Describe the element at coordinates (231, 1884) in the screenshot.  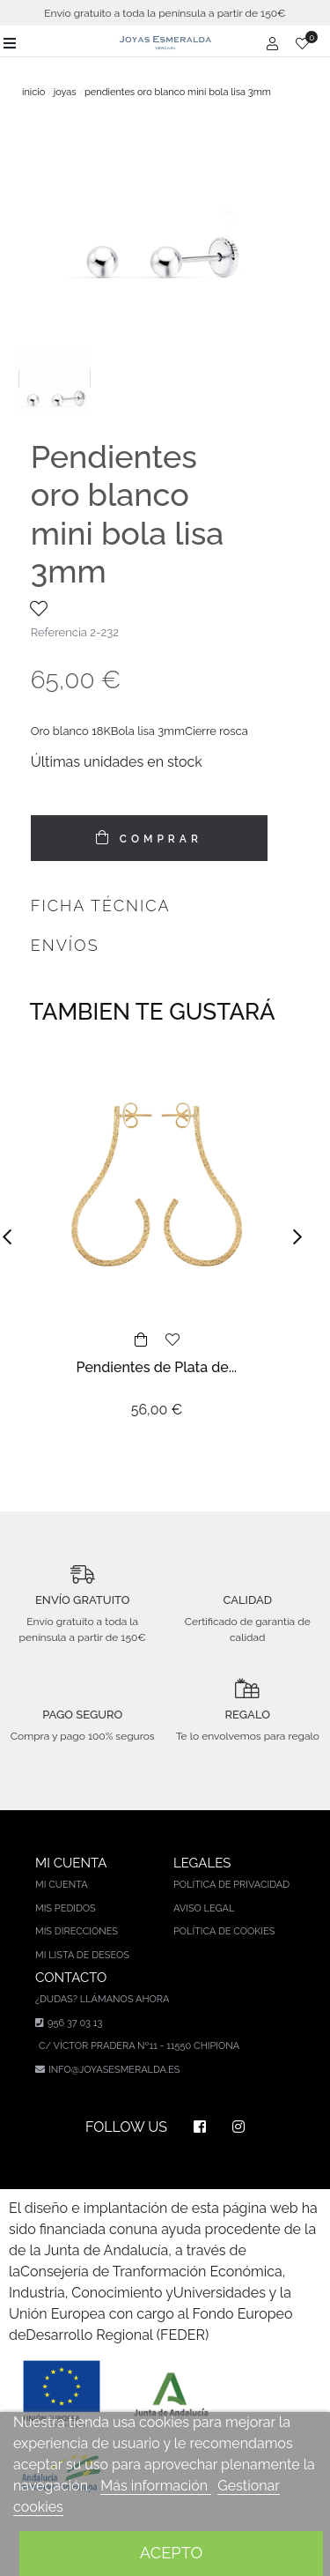
I see `Política de privacidad` at that location.